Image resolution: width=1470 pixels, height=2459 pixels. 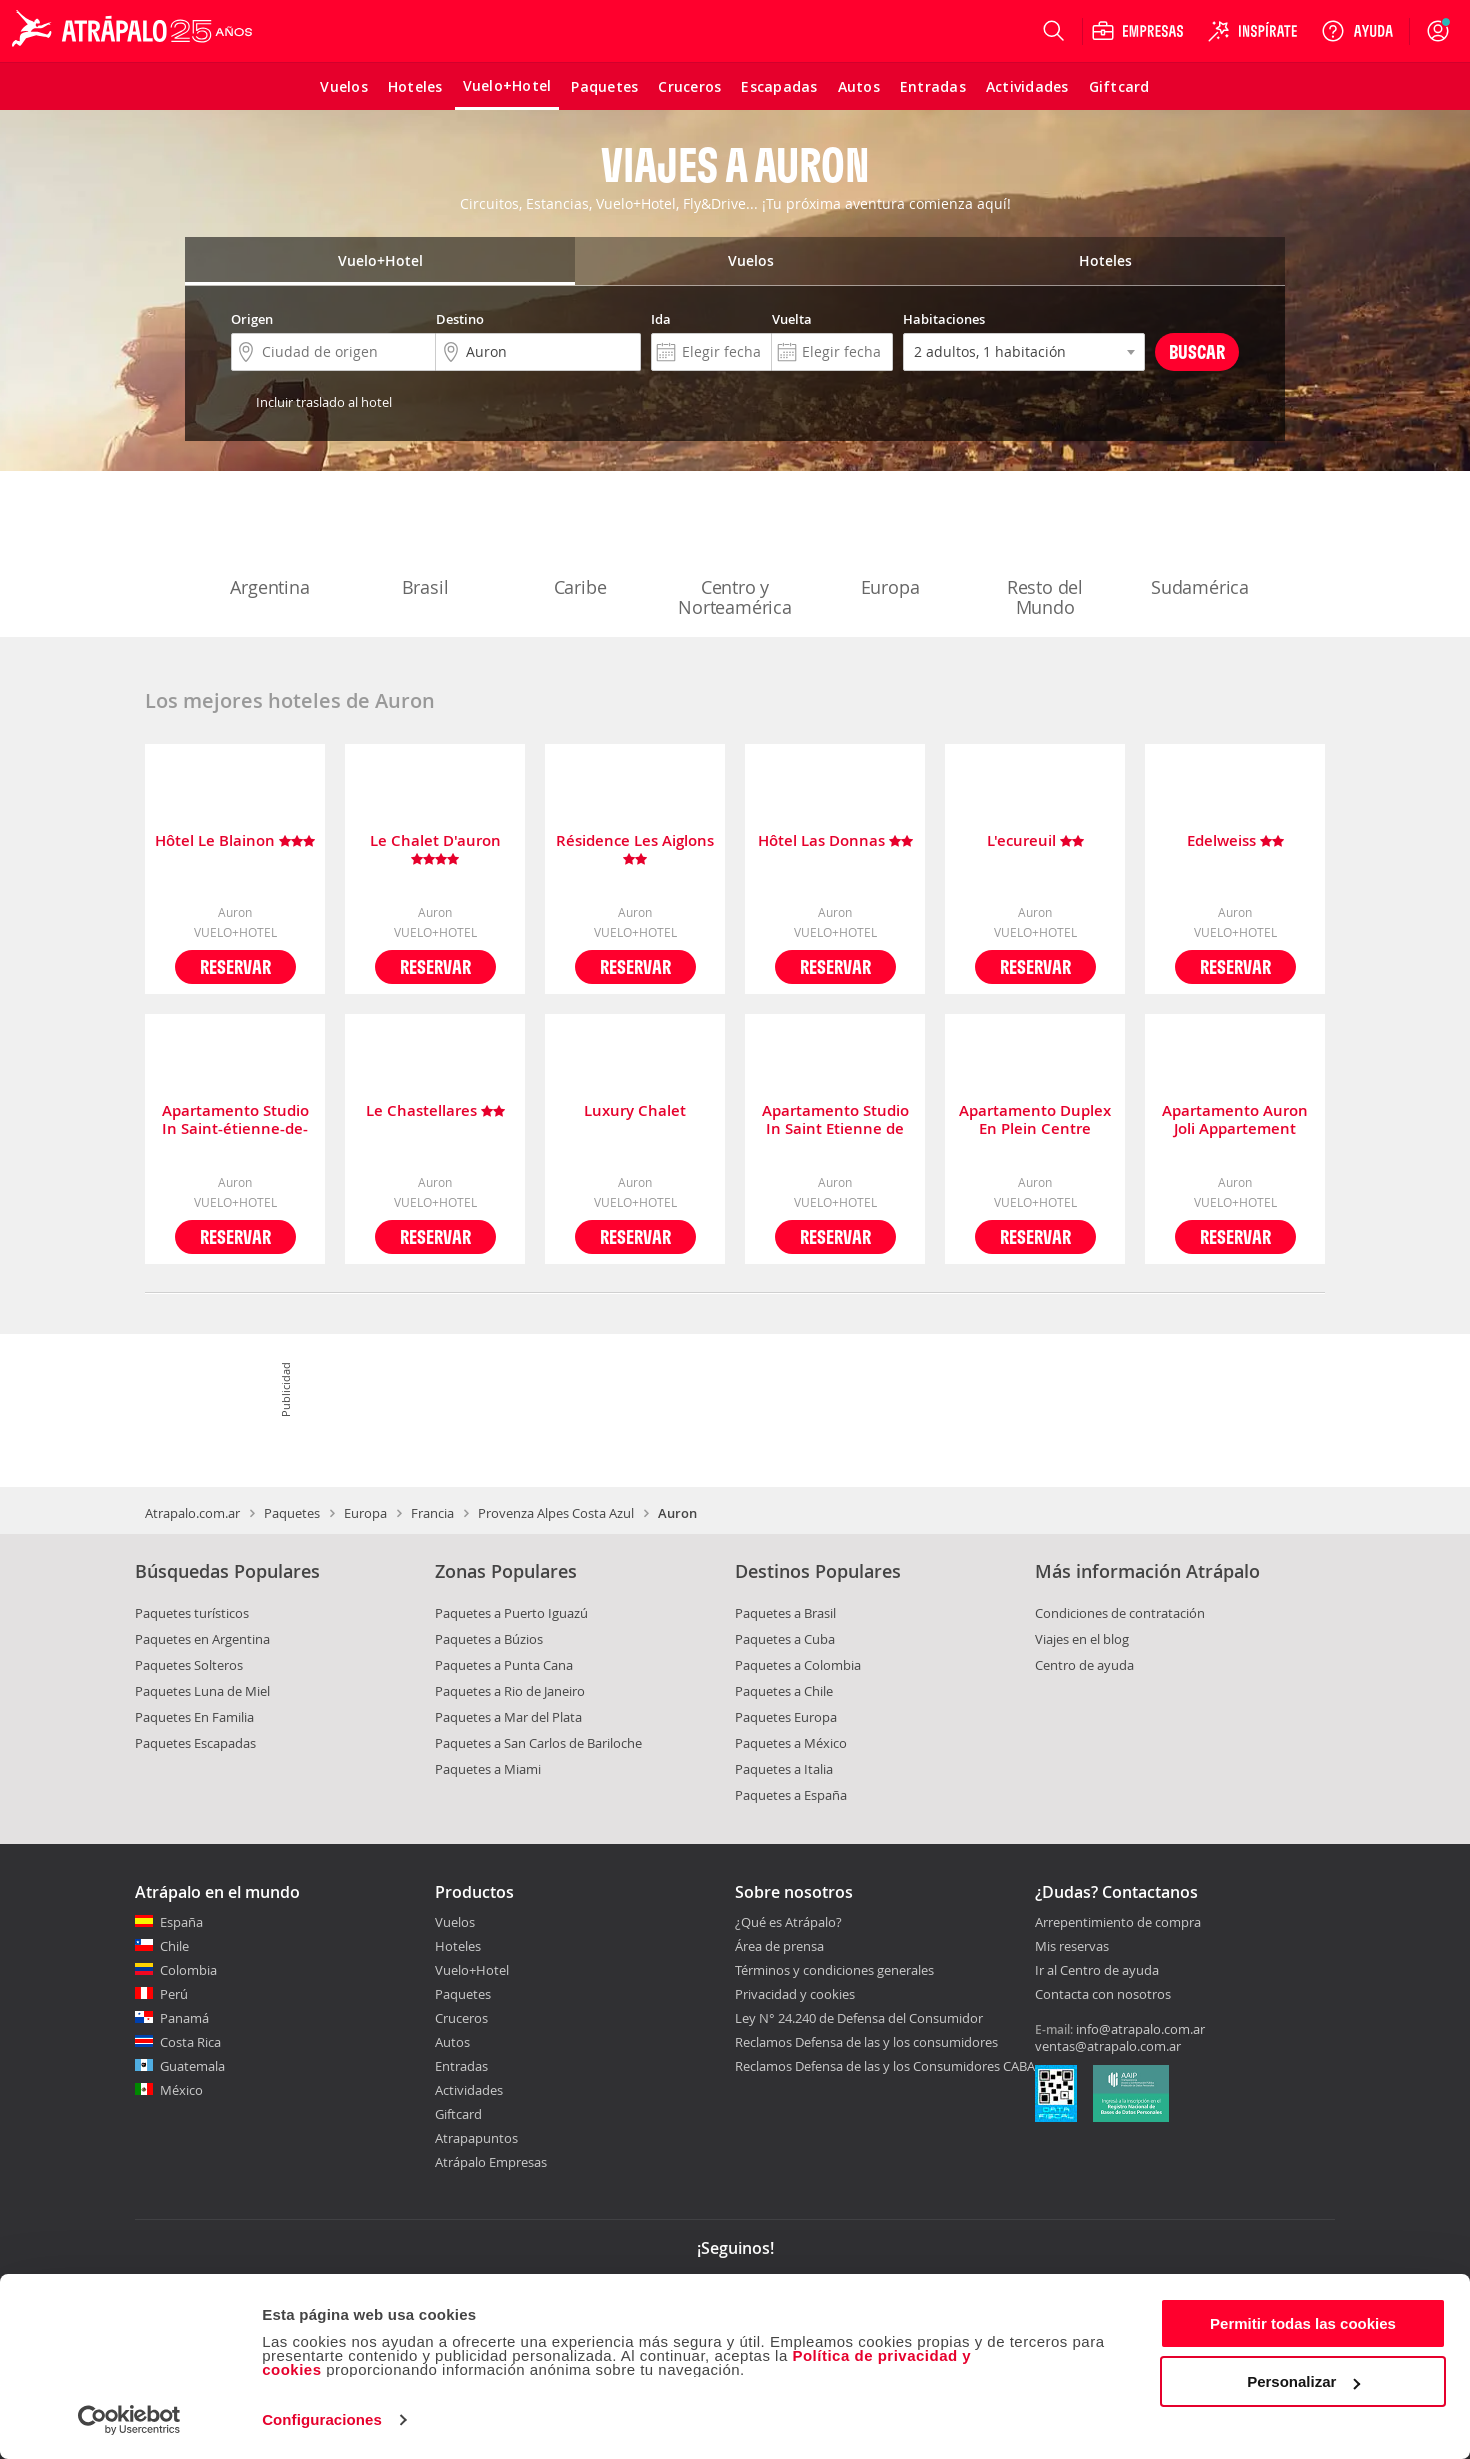 I want to click on Paquetes a Búzios, so click(x=489, y=1639).